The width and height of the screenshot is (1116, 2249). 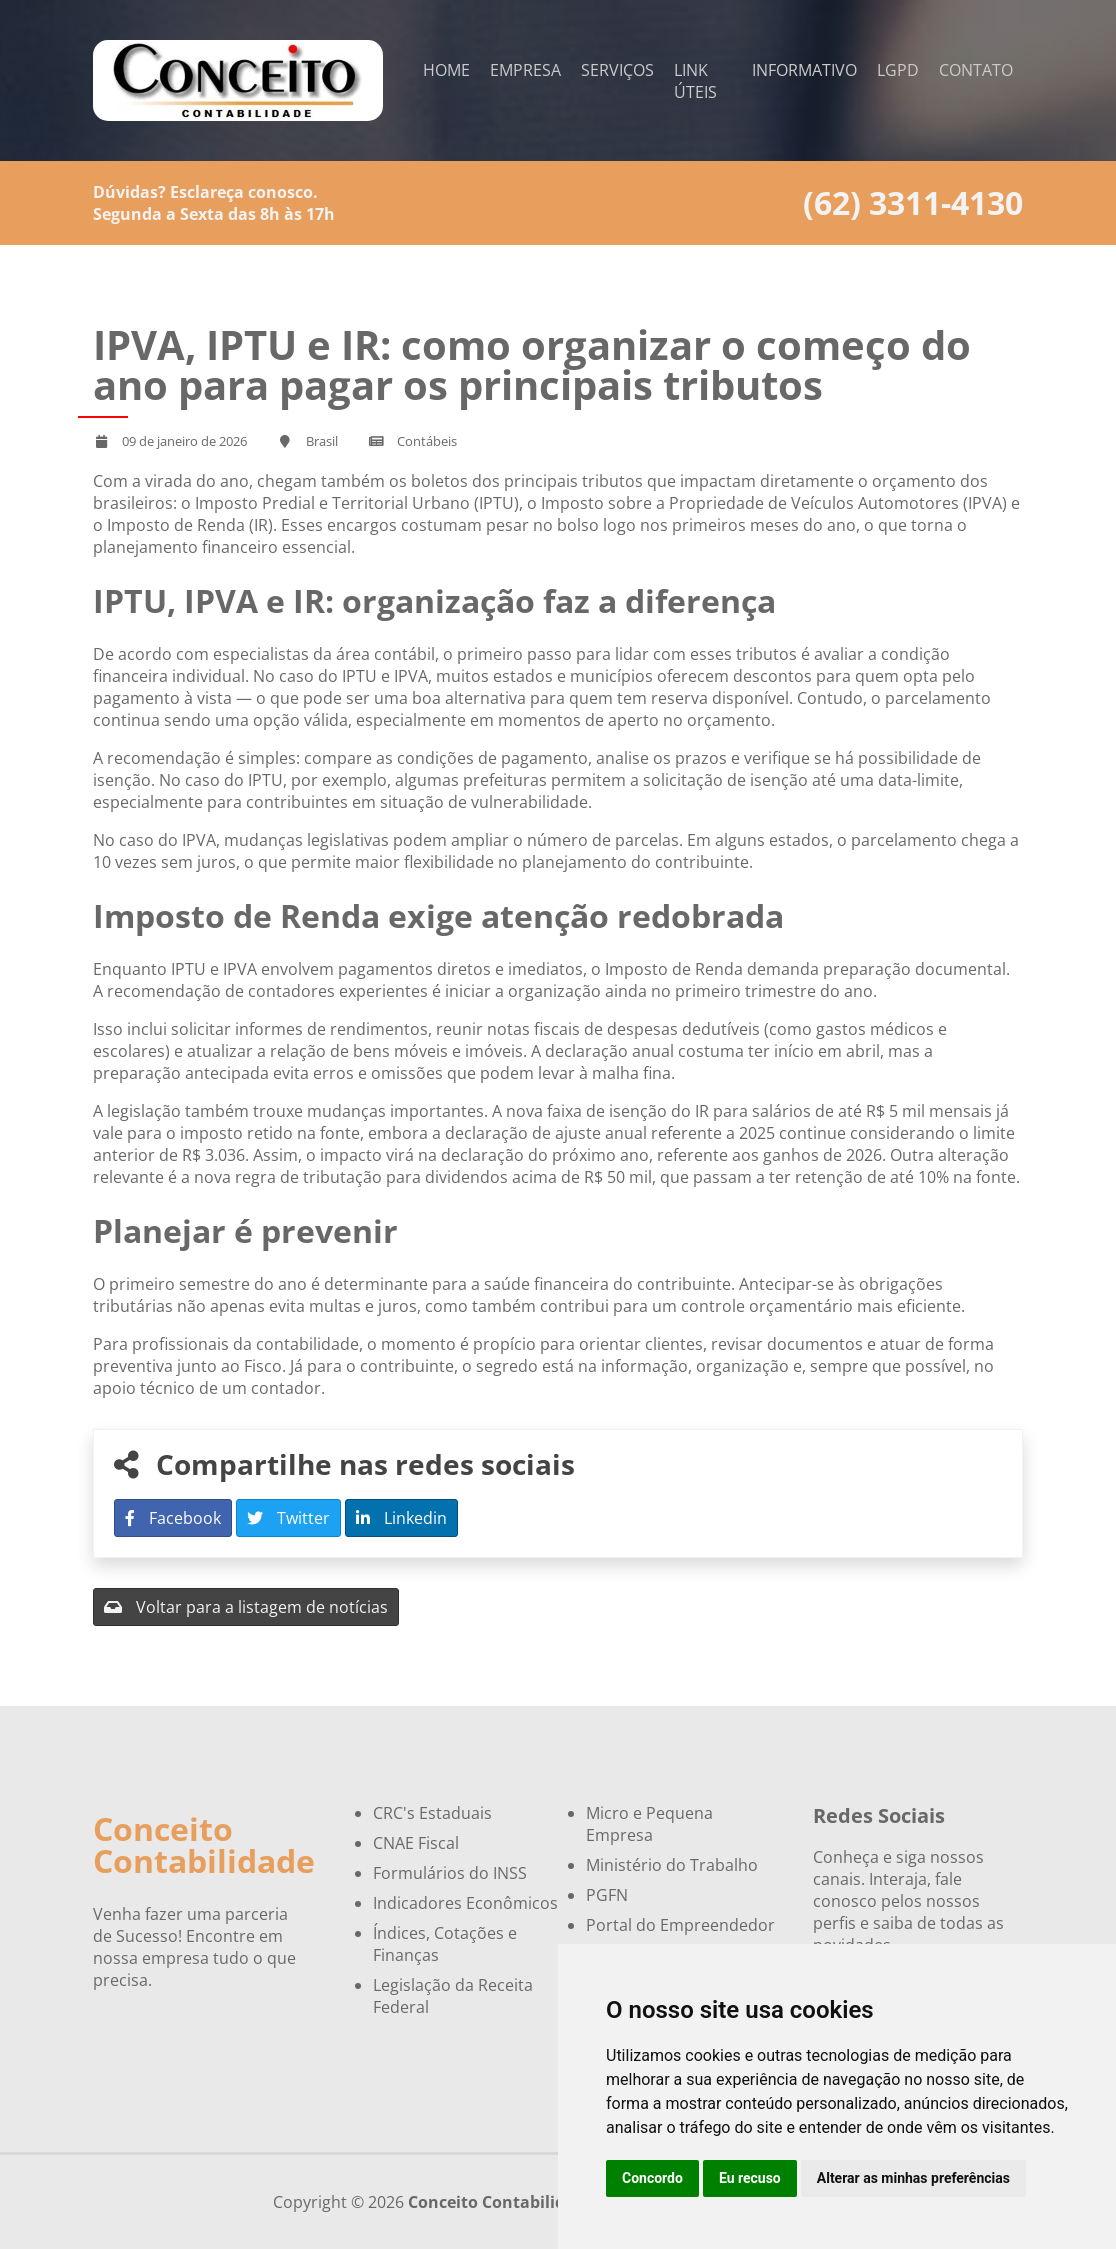 What do you see at coordinates (617, 70) in the screenshot?
I see `Serviços` at bounding box center [617, 70].